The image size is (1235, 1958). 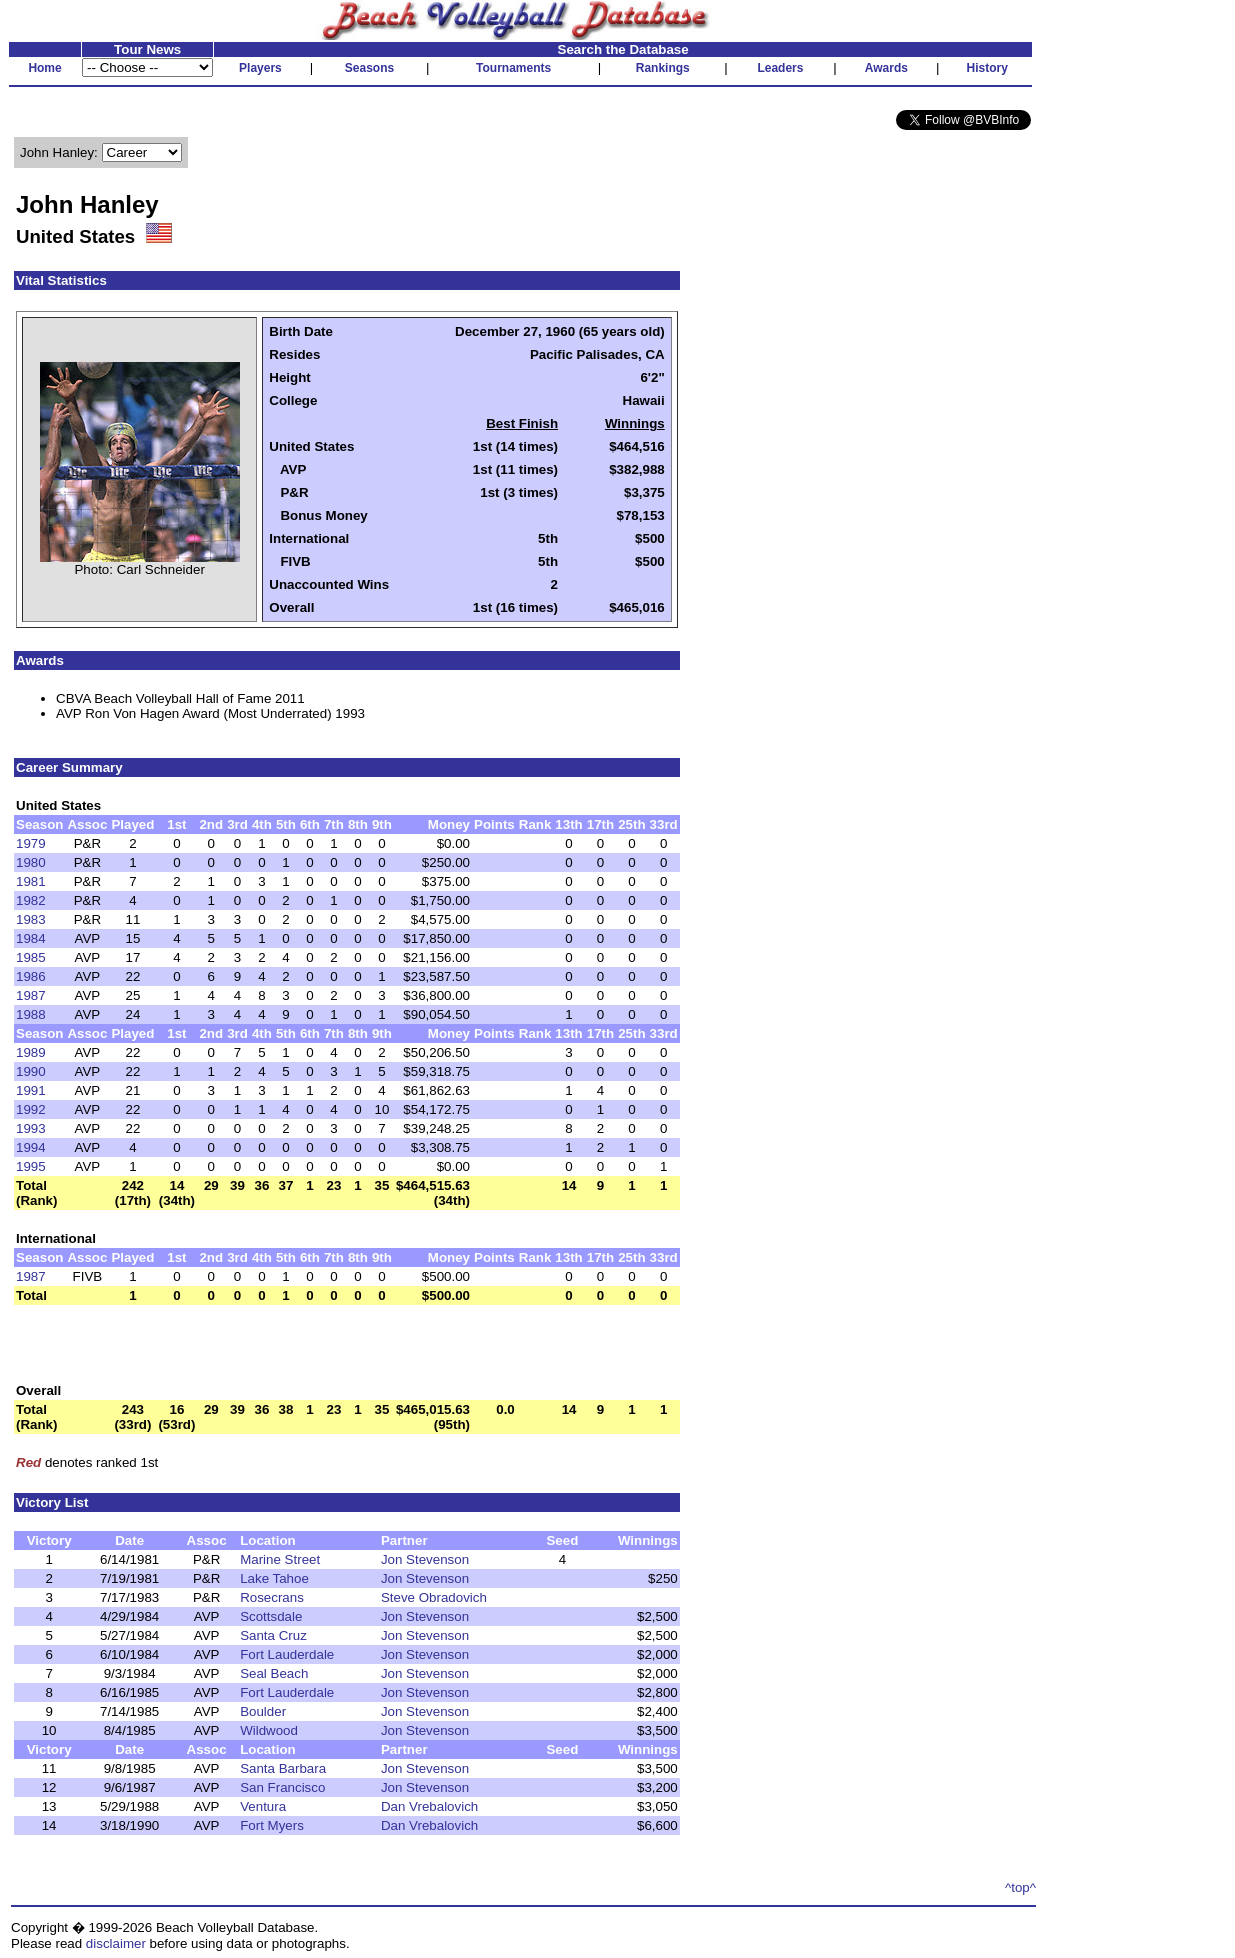 I want to click on Marine Street, so click(x=280, y=1559).